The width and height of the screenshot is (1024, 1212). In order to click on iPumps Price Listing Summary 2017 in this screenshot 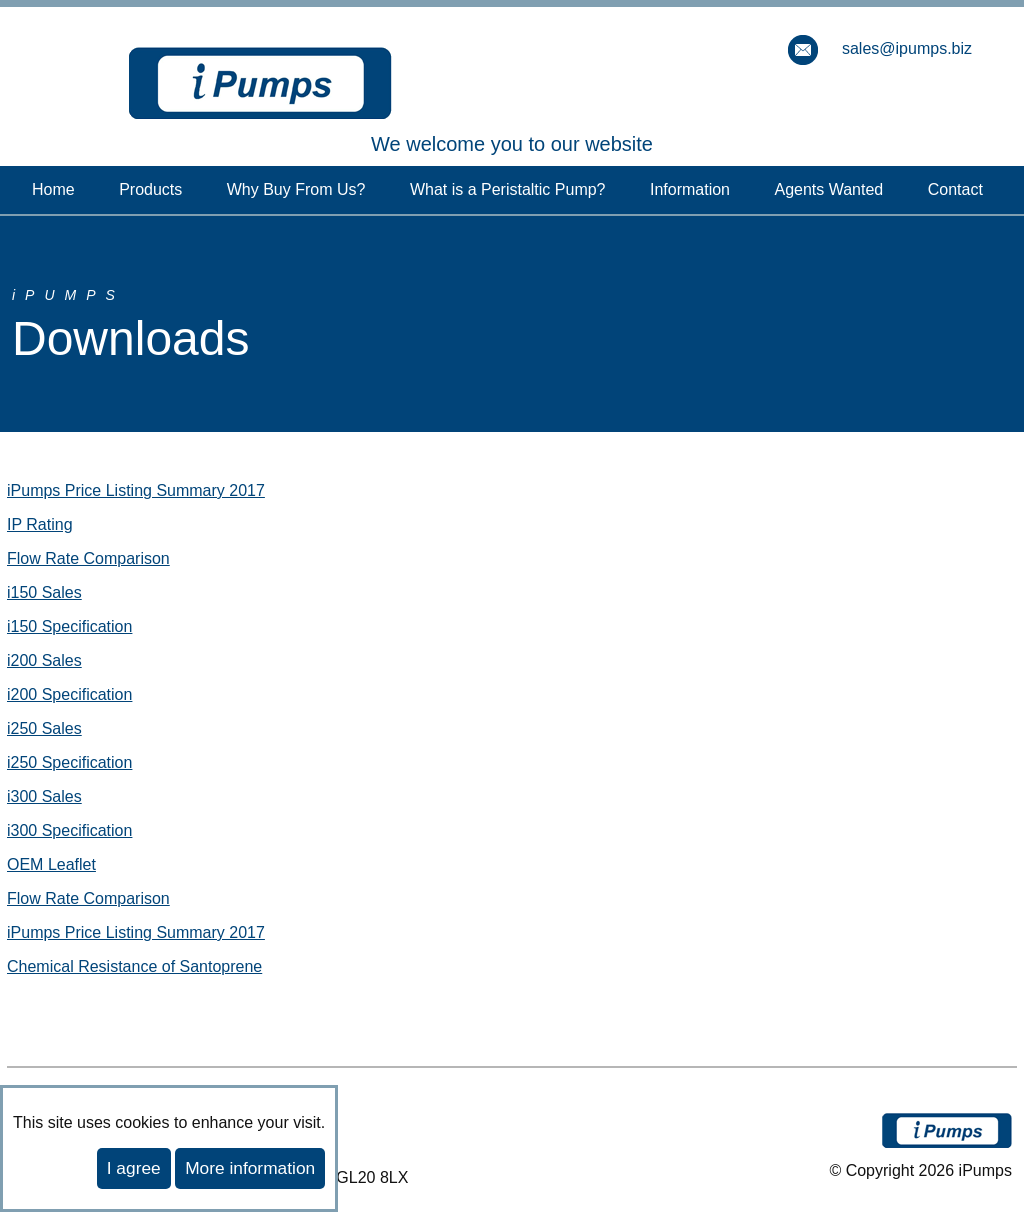, I will do `click(136, 490)`.